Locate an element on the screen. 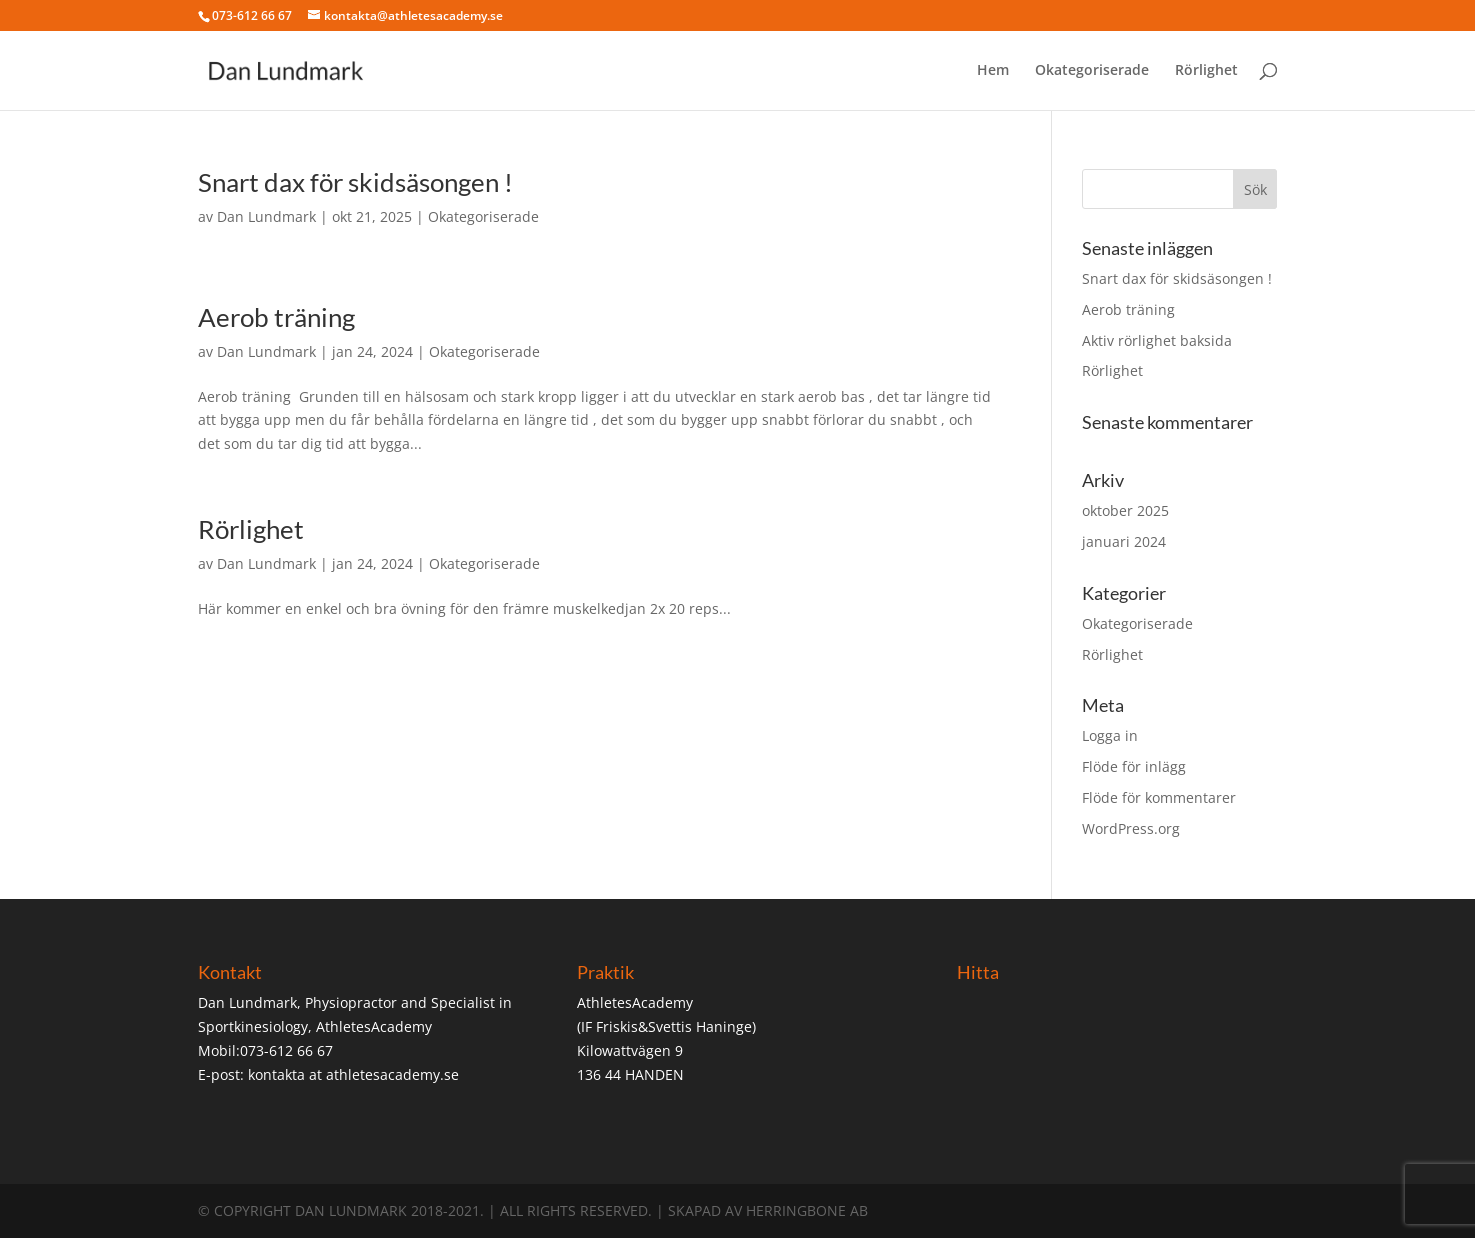  WordPress.org is located at coordinates (1131, 828).